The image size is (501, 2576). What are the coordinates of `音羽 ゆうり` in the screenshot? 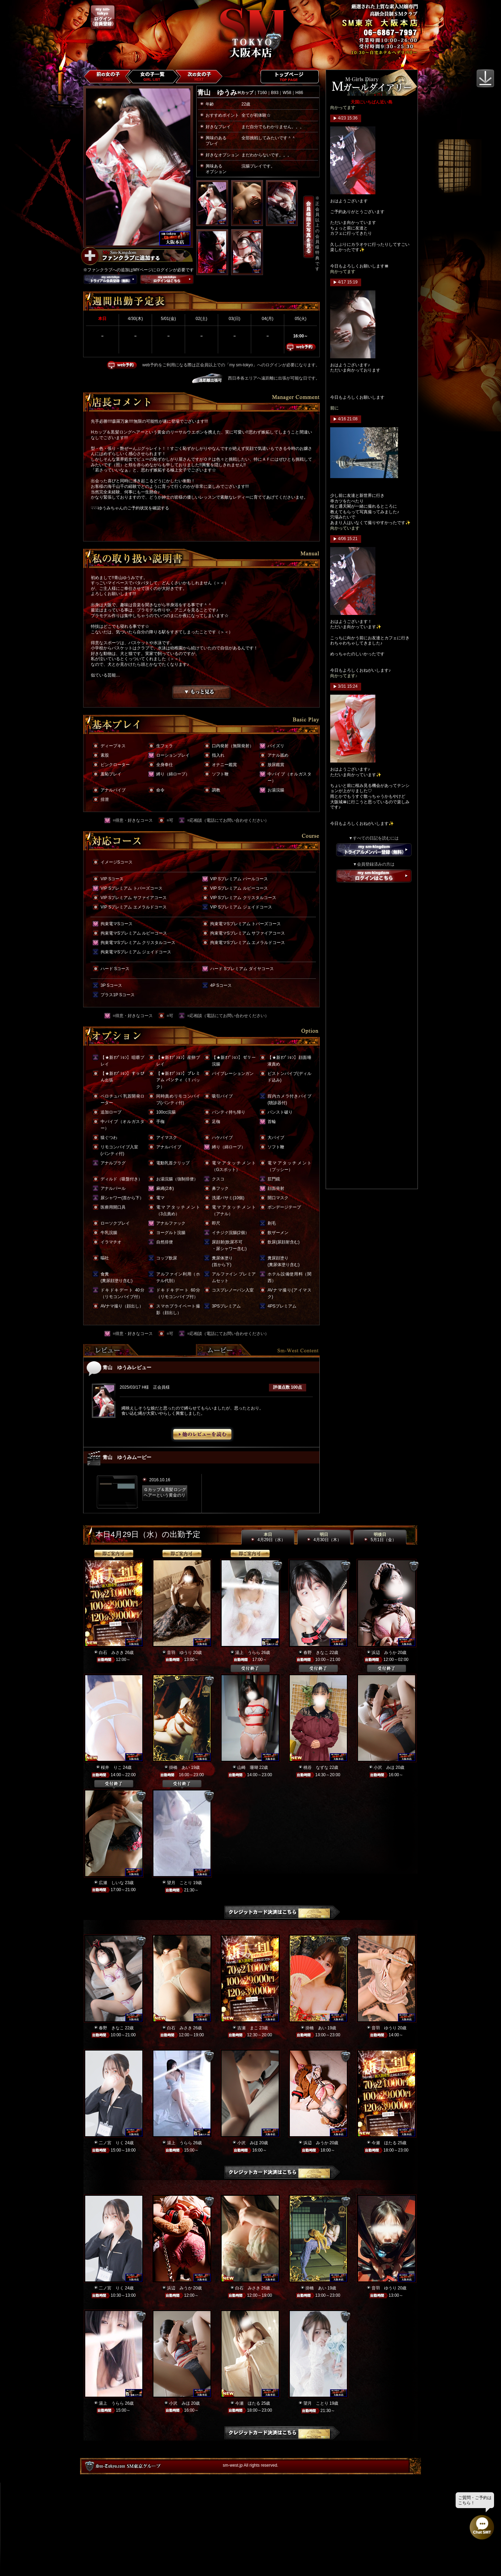 It's located at (179, 1652).